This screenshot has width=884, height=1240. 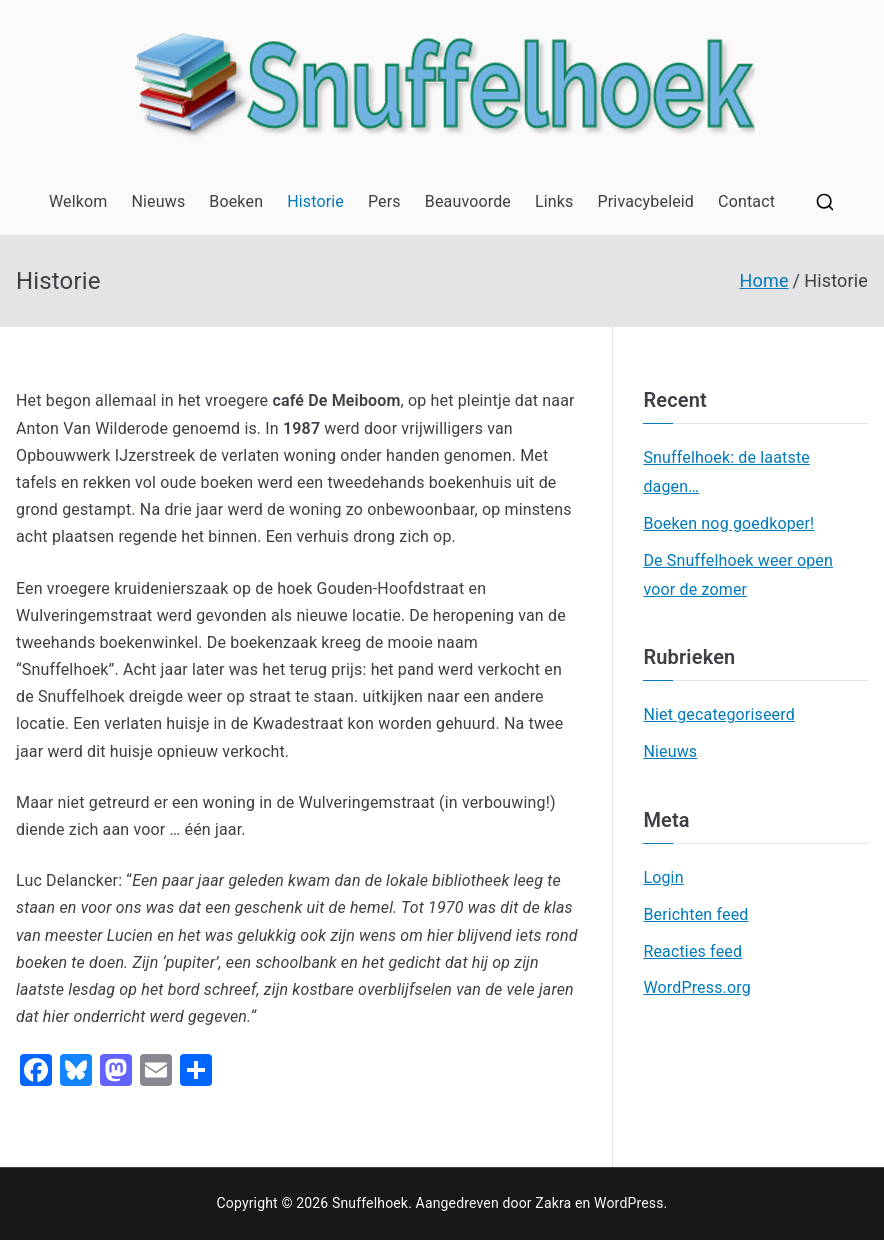 What do you see at coordinates (370, 1203) in the screenshot?
I see `Snuffelhoek` at bounding box center [370, 1203].